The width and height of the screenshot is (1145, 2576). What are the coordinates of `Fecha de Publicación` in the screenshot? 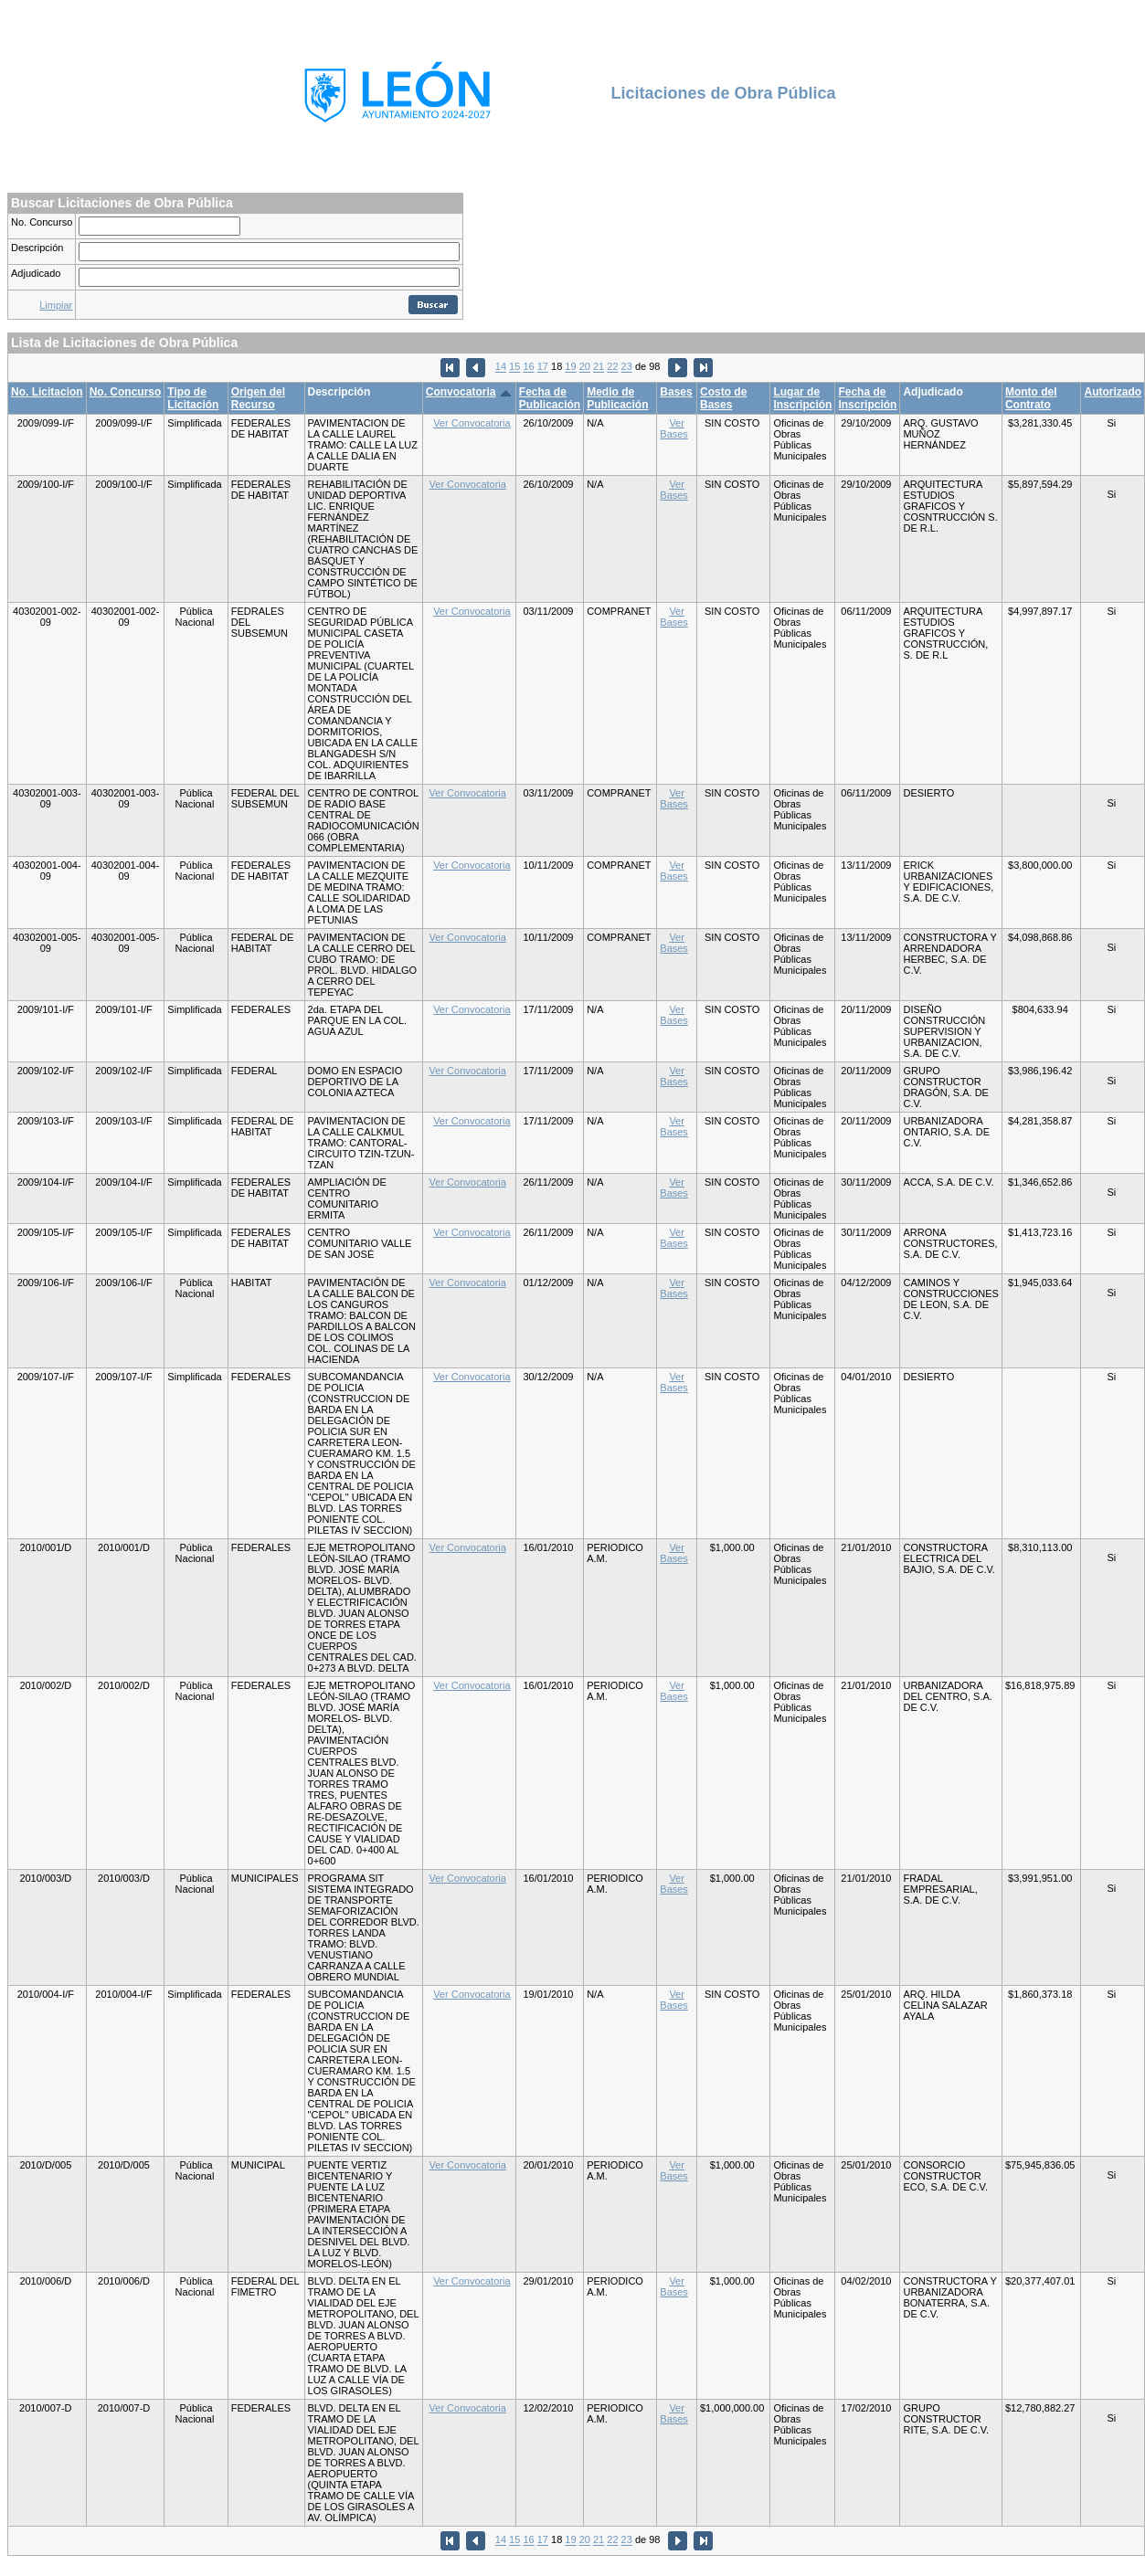 It's located at (549, 398).